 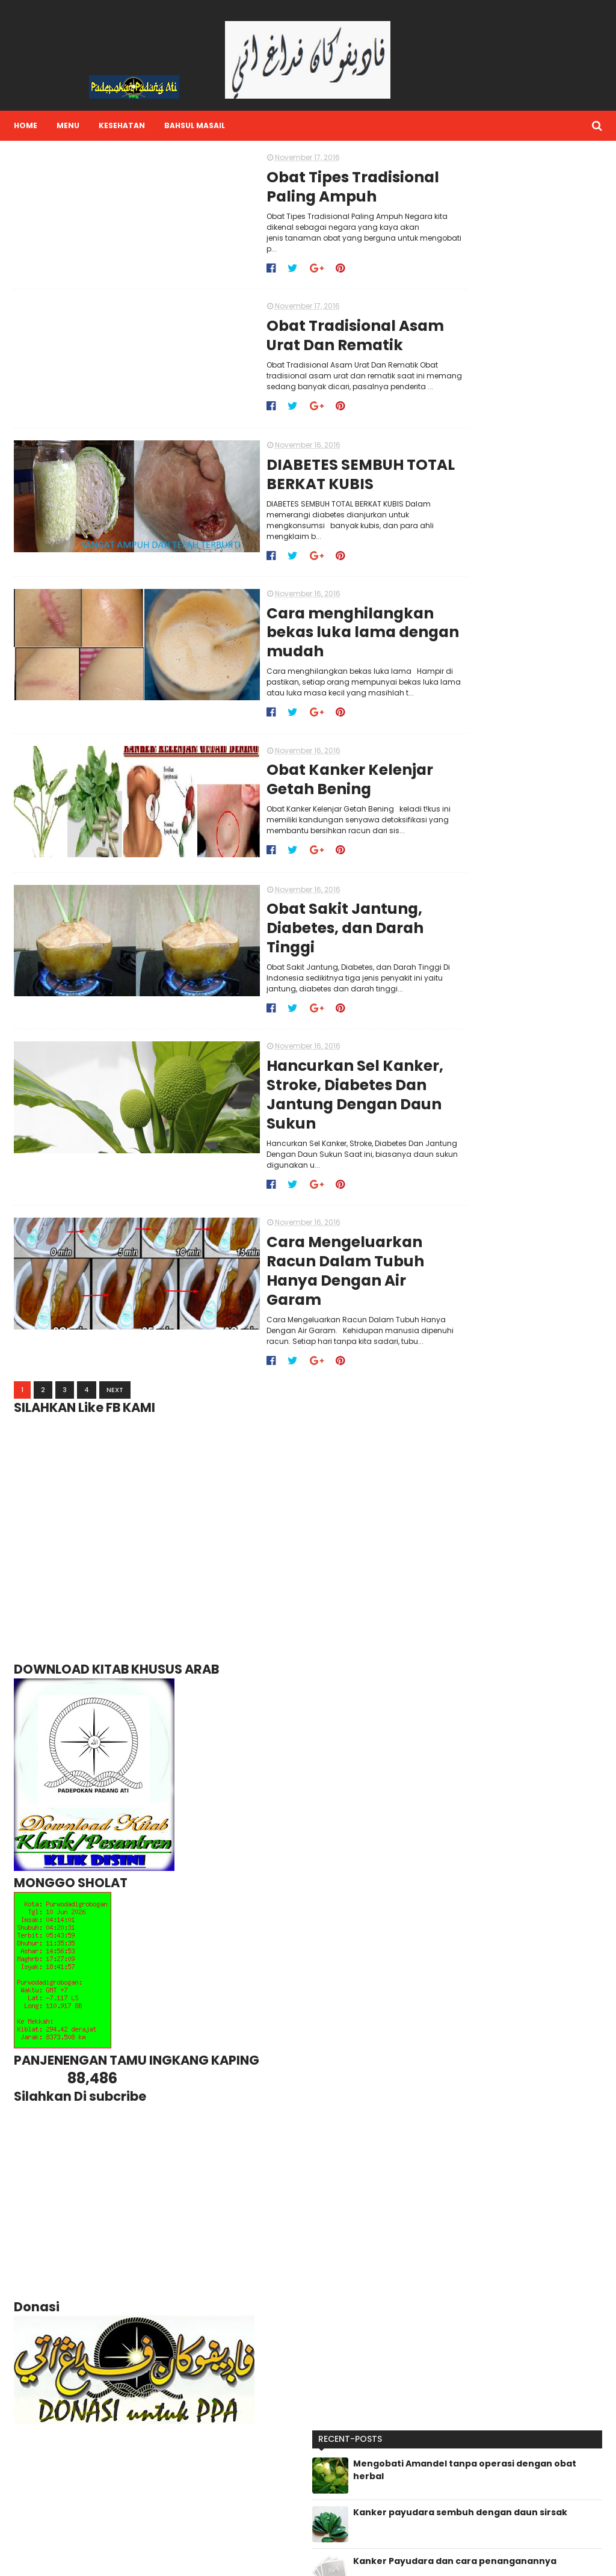 What do you see at coordinates (536, 393) in the screenshot?
I see `Manfaat Pucuk Pepaya/daun pepaya yang masih muda` at bounding box center [536, 393].